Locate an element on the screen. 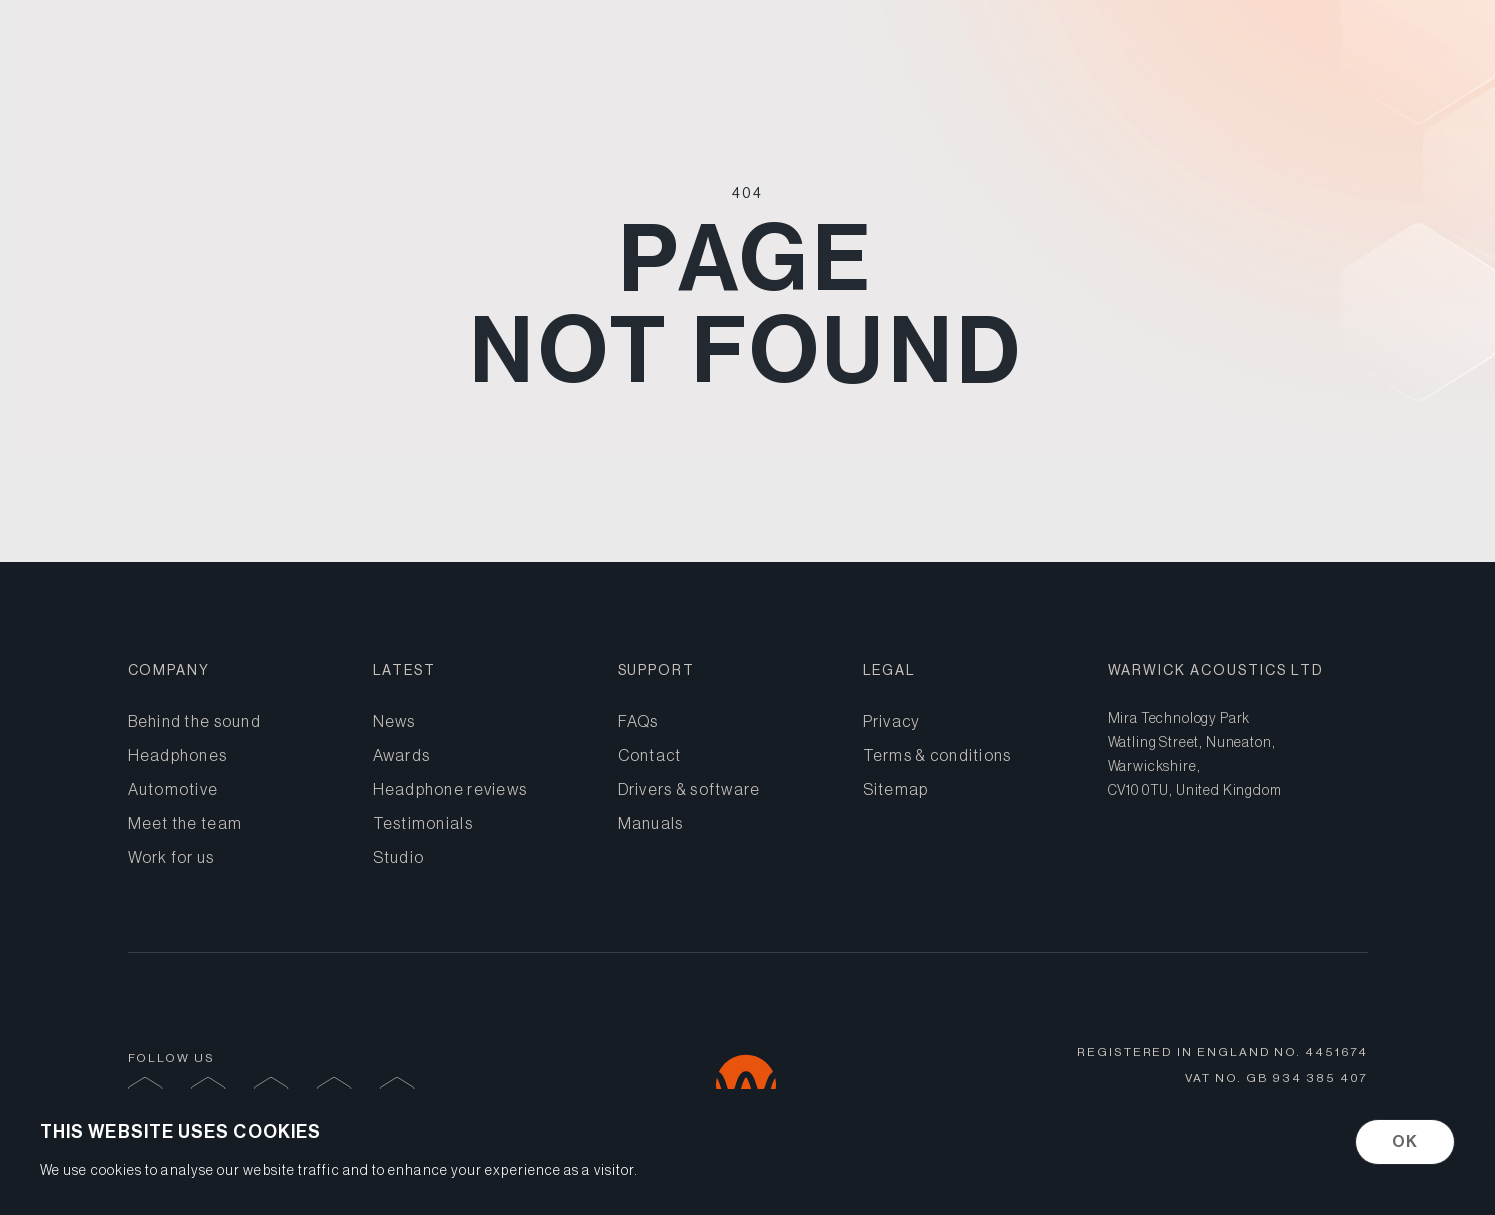 This screenshot has width=1495, height=1215. FAQs is located at coordinates (638, 721).